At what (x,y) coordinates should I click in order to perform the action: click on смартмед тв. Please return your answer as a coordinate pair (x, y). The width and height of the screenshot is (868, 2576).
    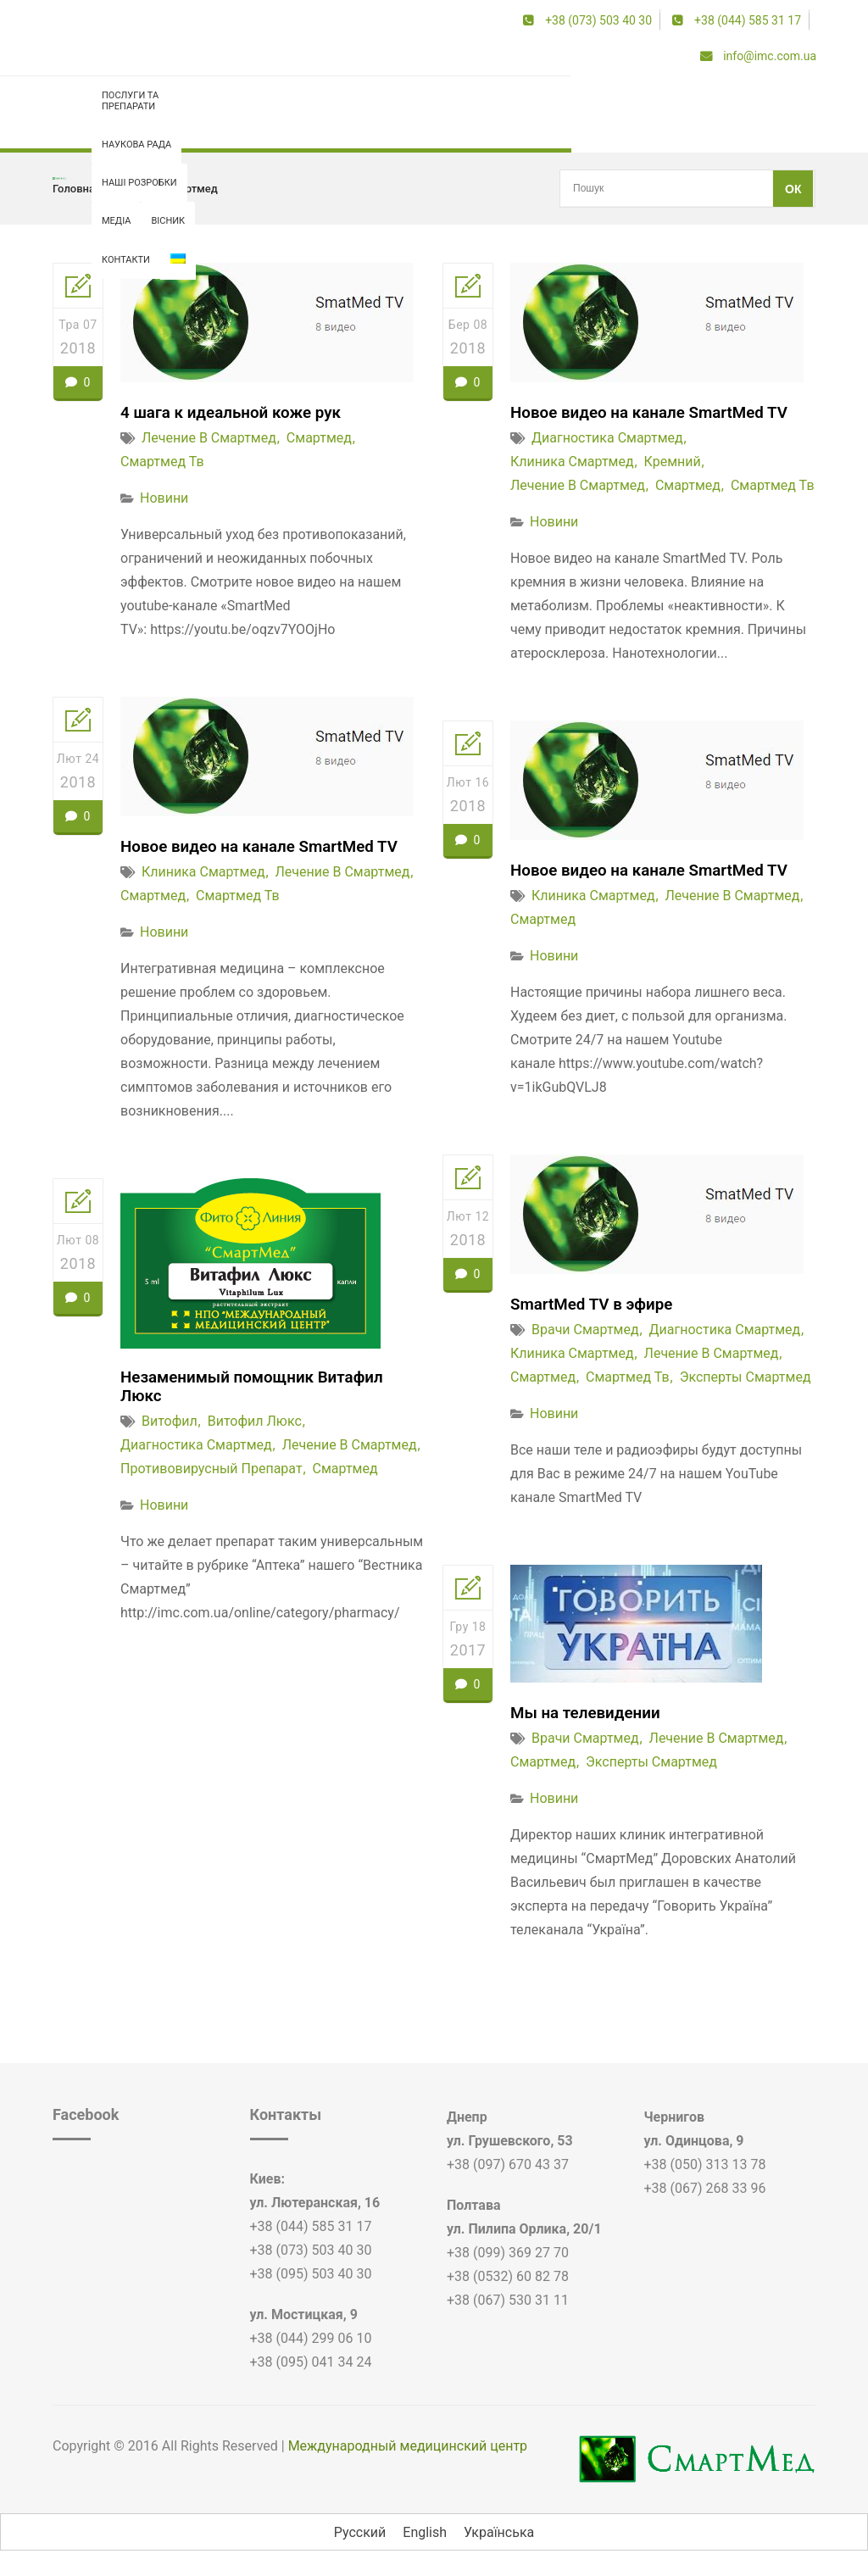
    Looking at the image, I should click on (162, 461).